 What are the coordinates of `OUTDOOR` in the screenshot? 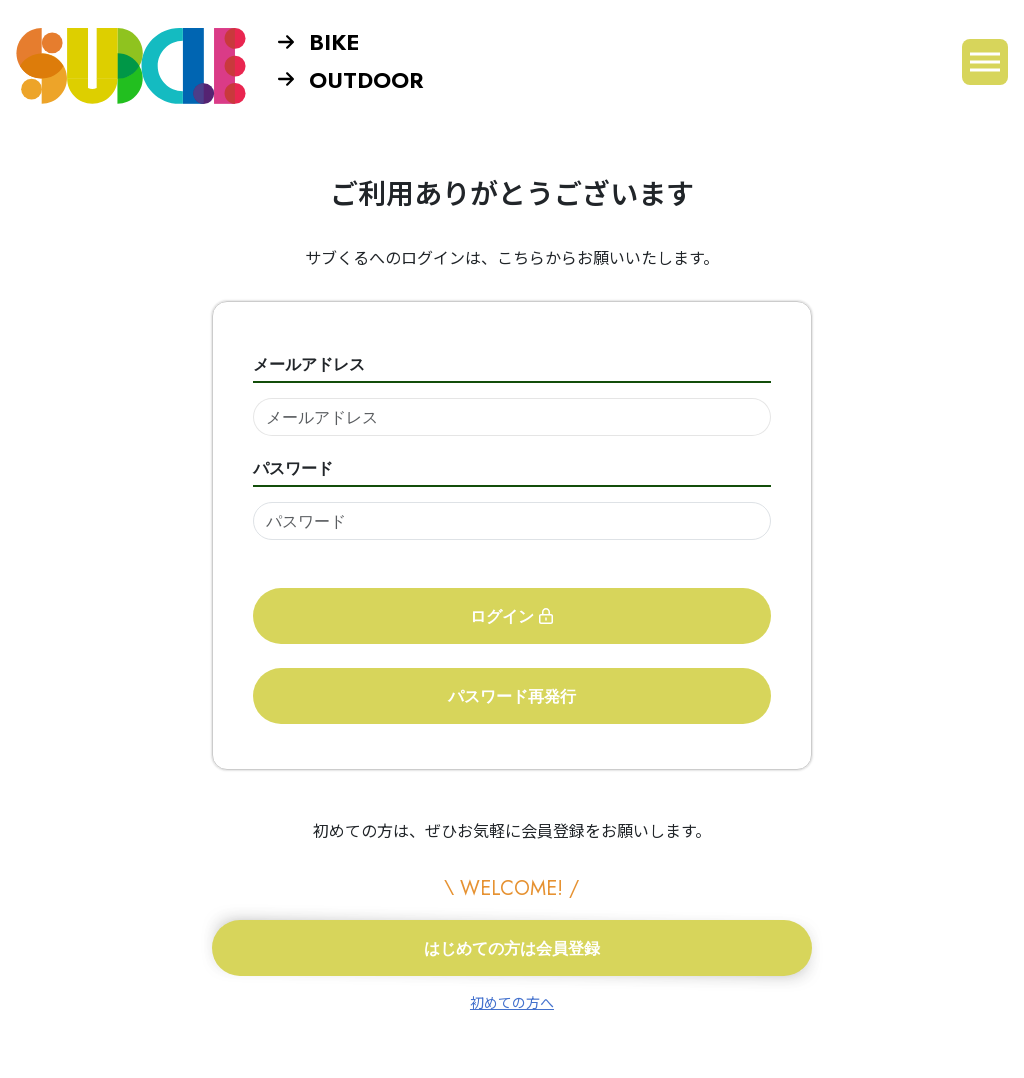 It's located at (350, 80).